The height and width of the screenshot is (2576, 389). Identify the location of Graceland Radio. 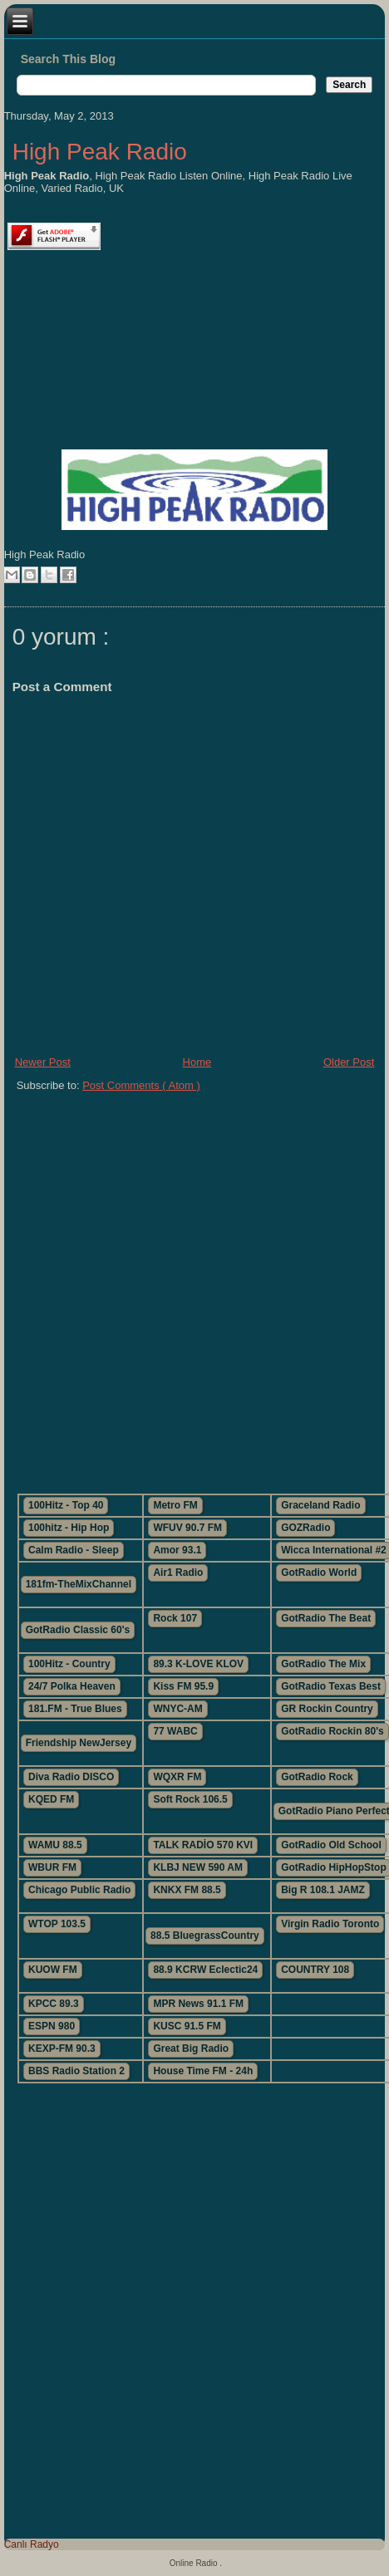
(320, 1505).